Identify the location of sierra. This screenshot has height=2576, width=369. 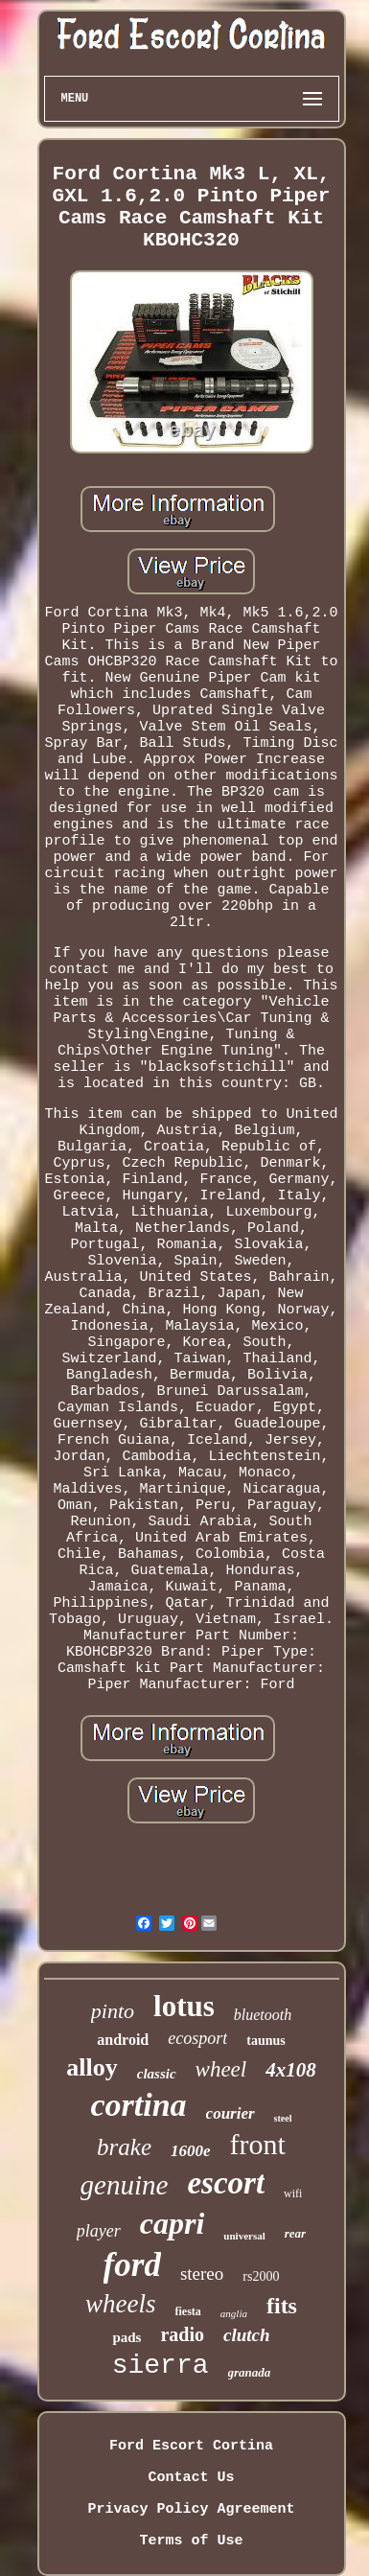
(160, 2365).